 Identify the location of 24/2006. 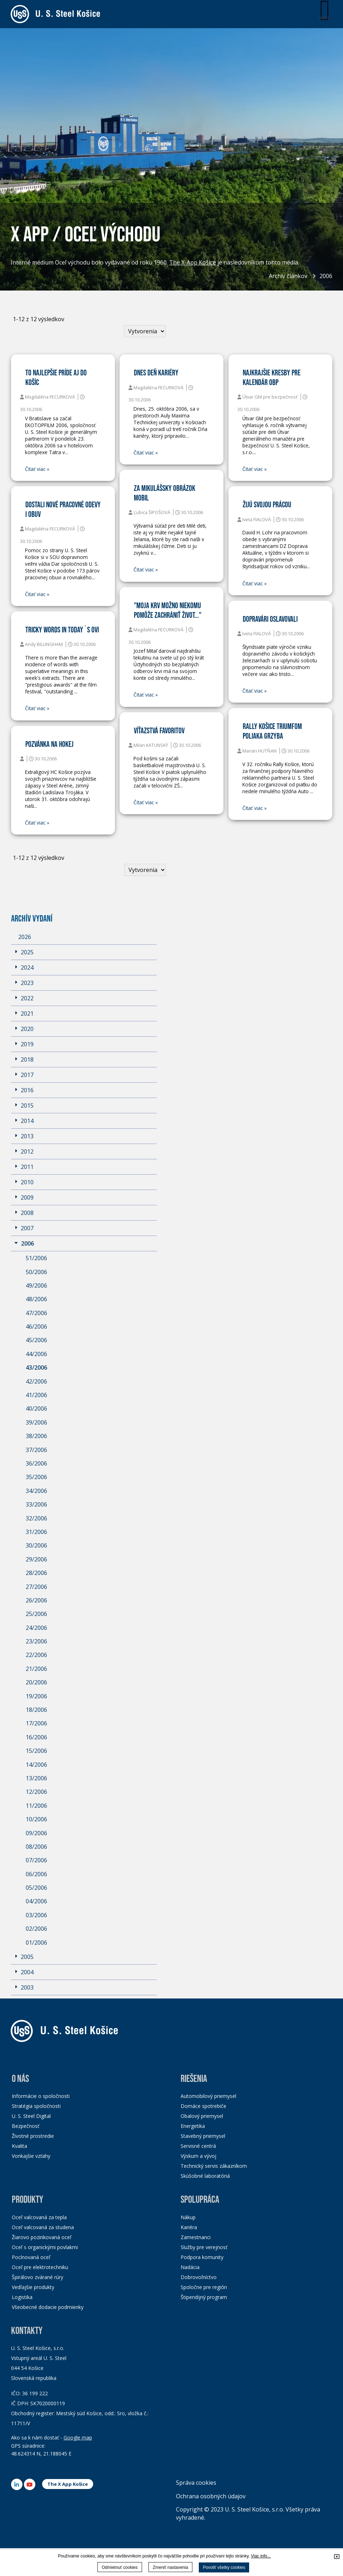
(36, 1628).